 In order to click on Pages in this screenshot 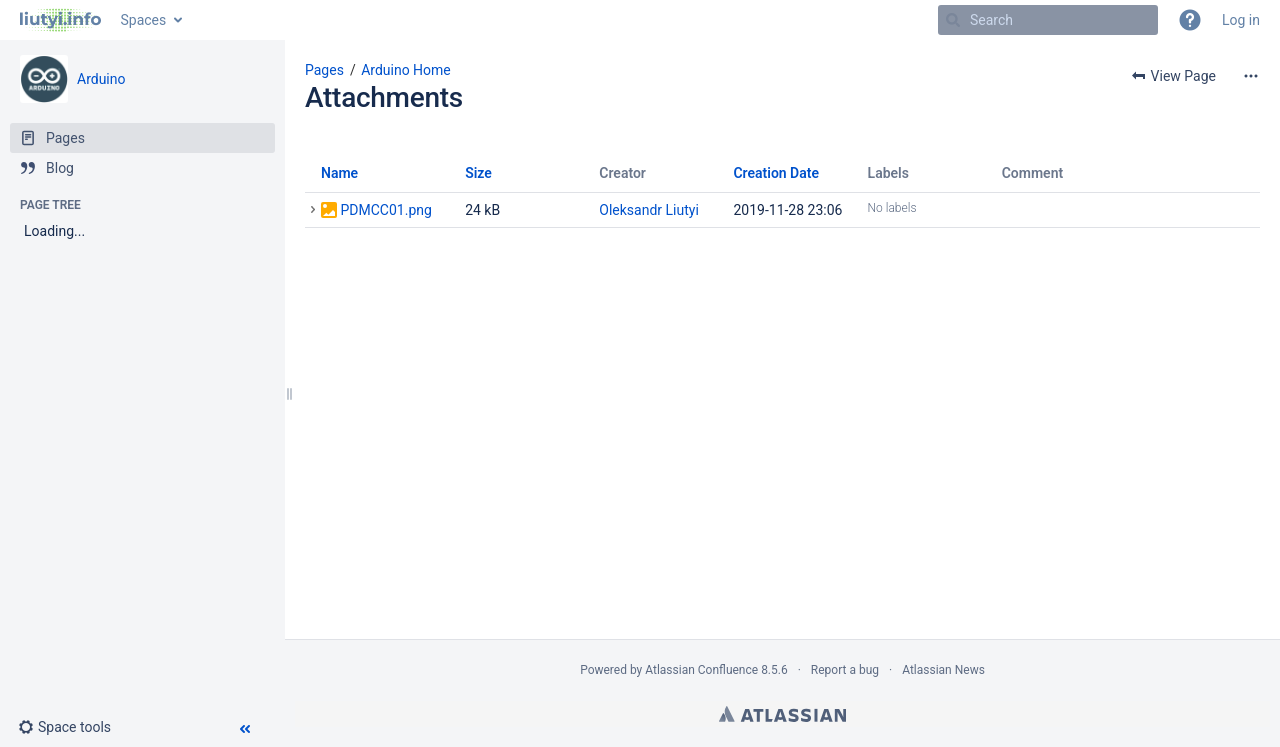, I will do `click(324, 70)`.